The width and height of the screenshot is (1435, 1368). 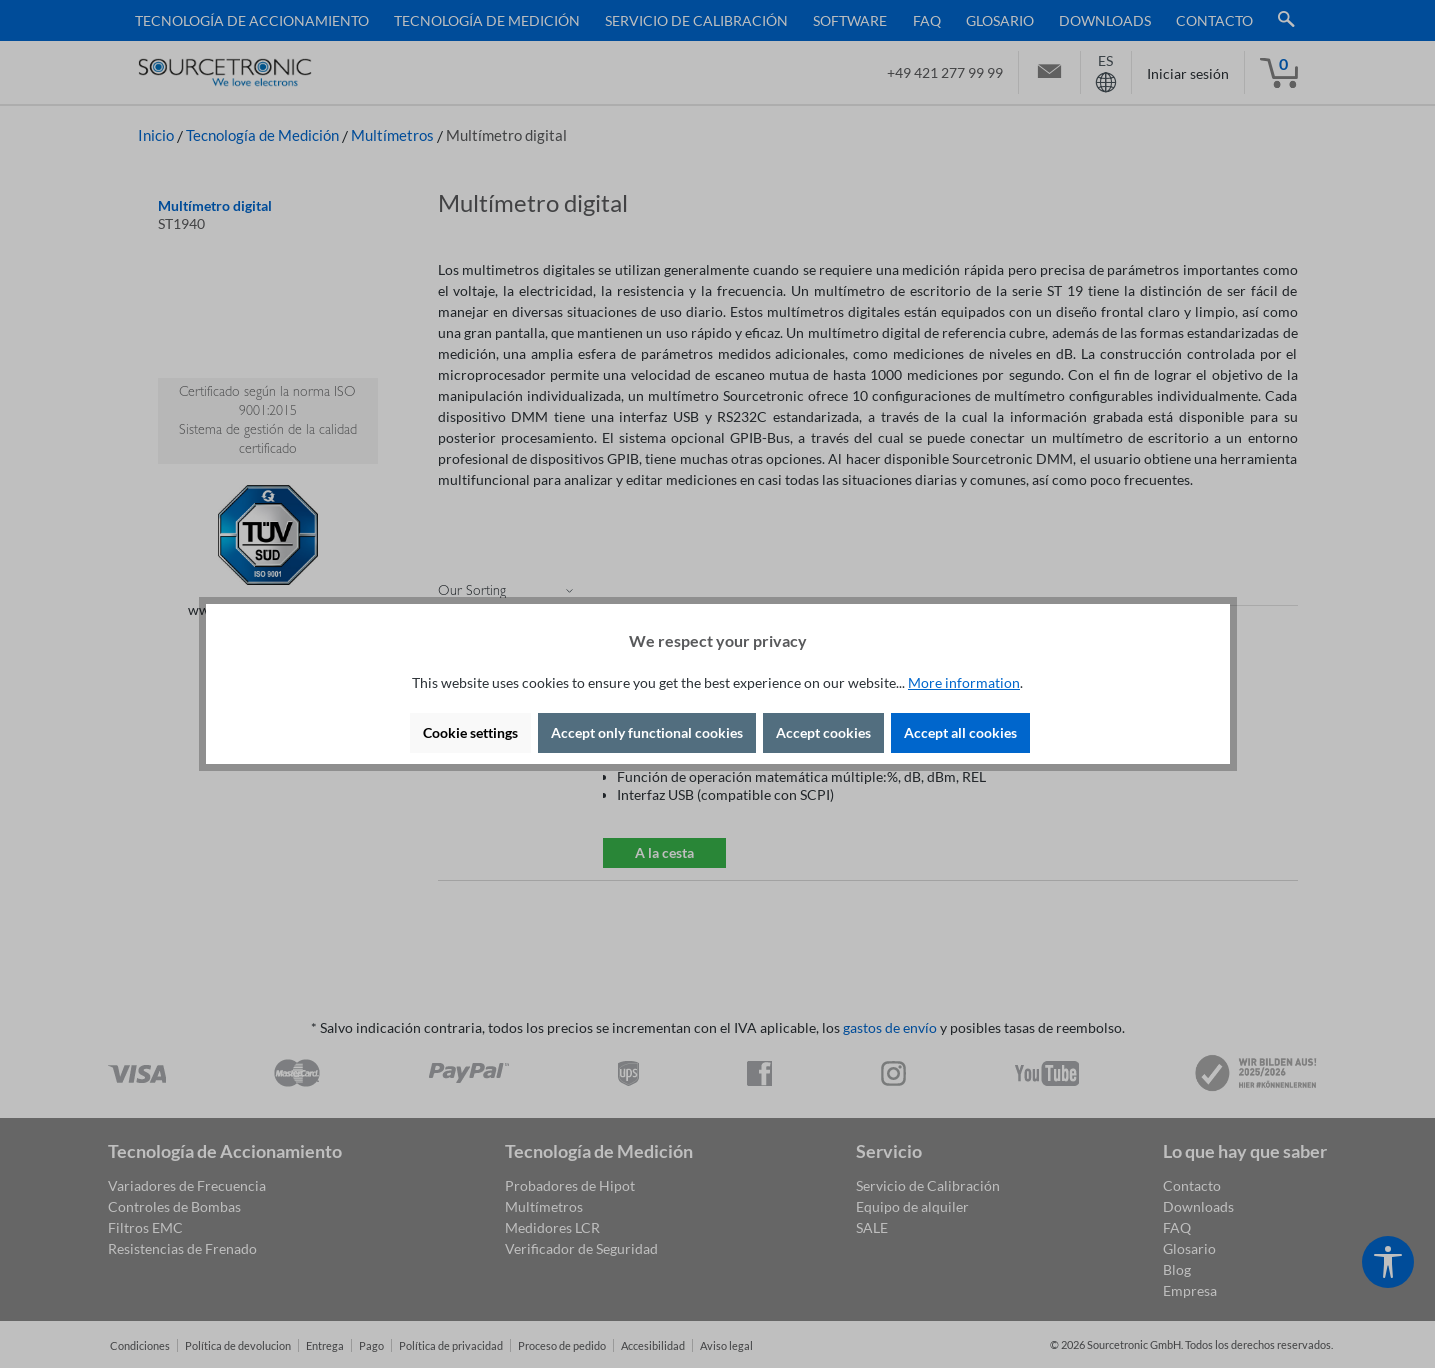 I want to click on Accept cookies, so click(x=823, y=732).